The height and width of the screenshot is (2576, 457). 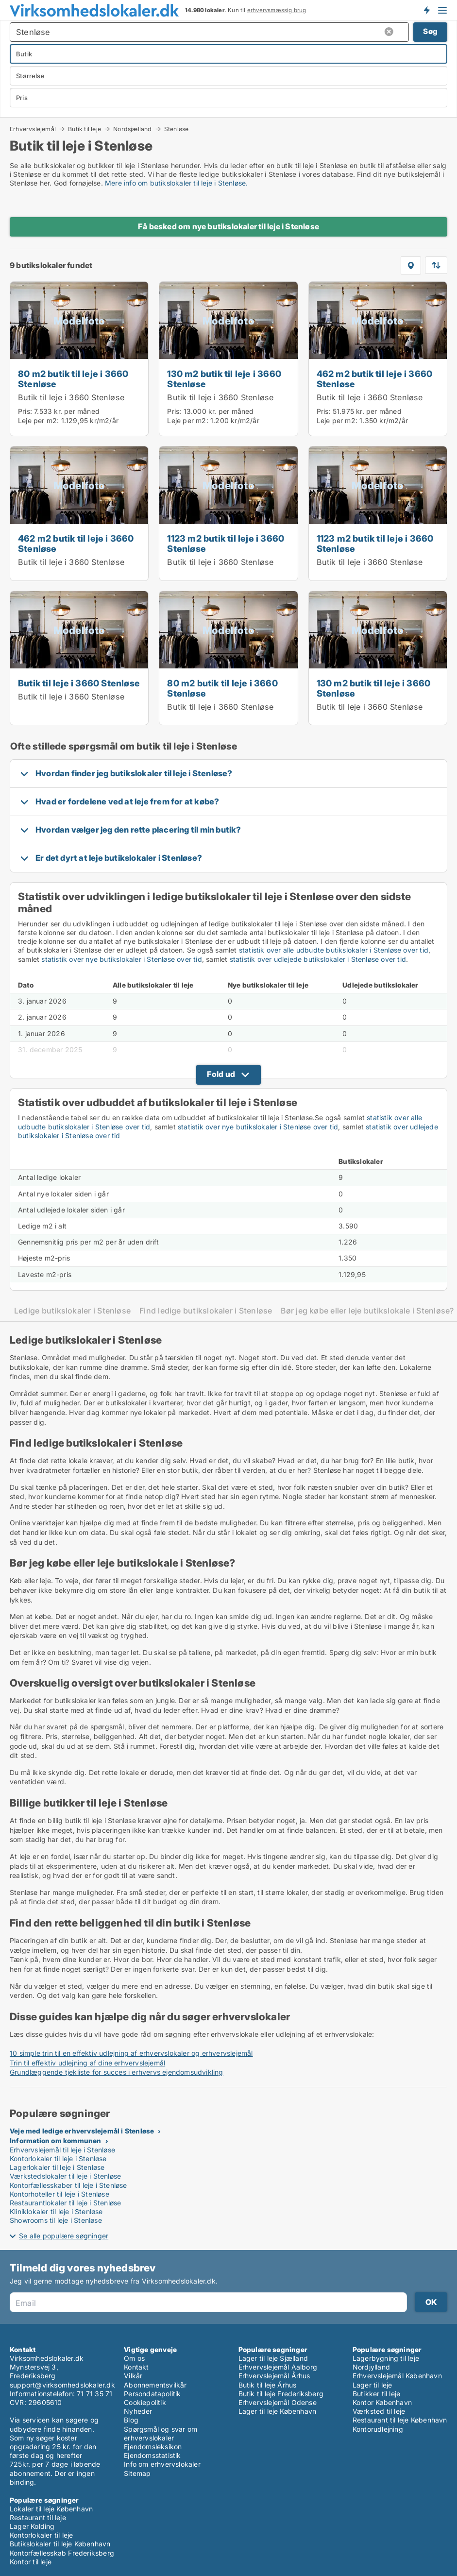 What do you see at coordinates (38, 420) in the screenshot?
I see `Leje per m2:` at bounding box center [38, 420].